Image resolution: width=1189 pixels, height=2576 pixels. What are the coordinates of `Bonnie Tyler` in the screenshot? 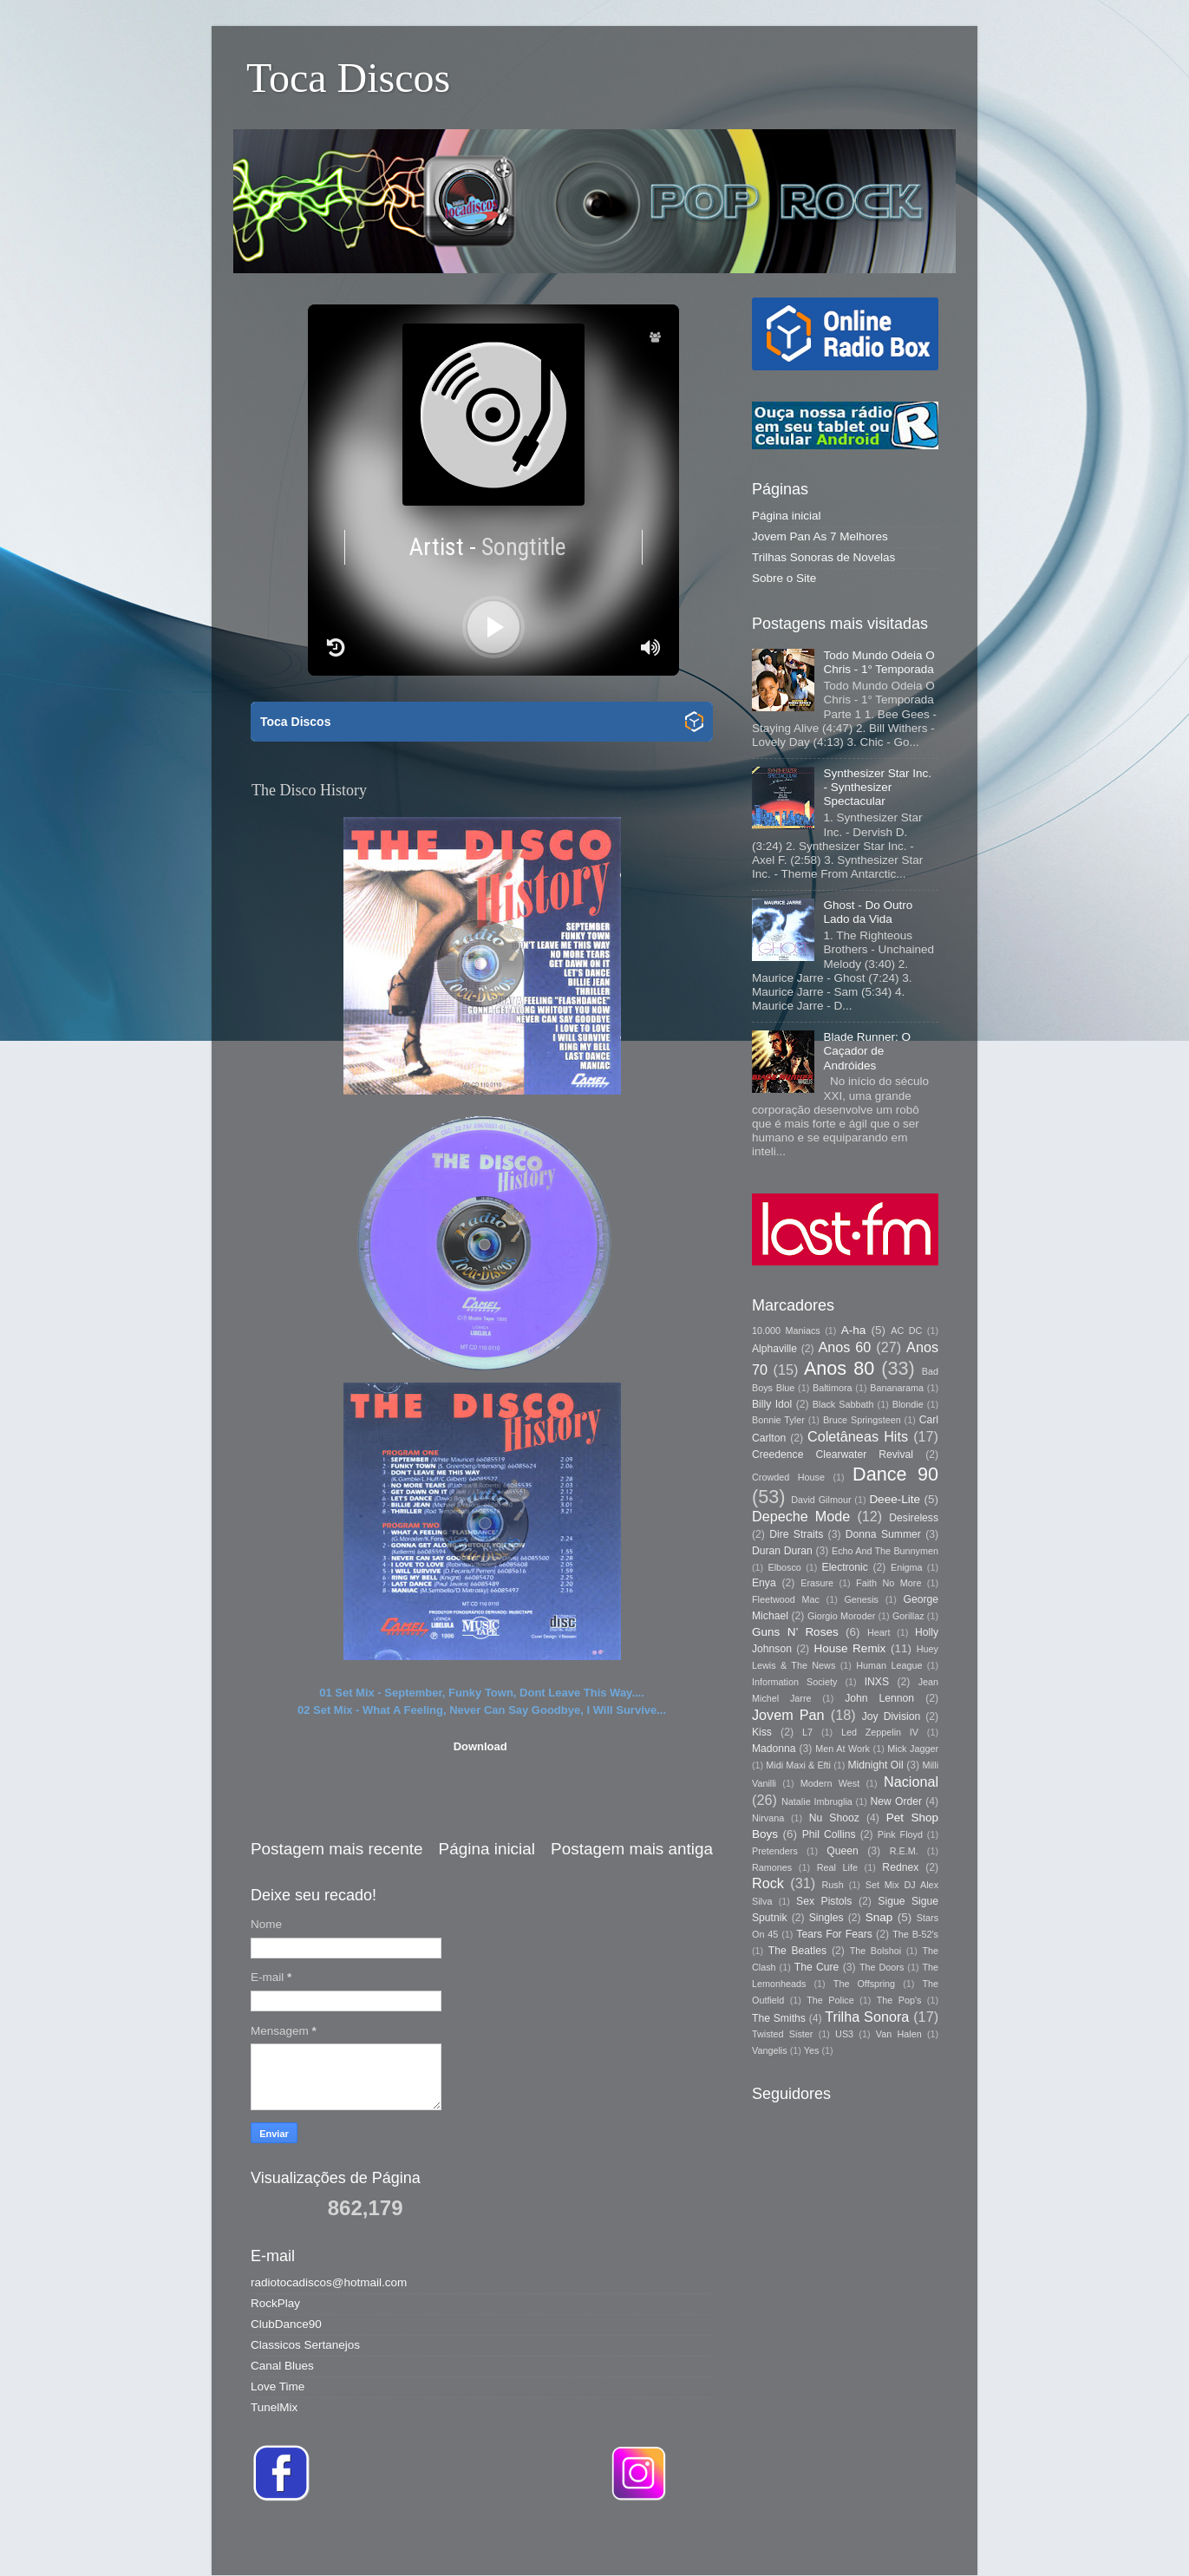 It's located at (778, 1420).